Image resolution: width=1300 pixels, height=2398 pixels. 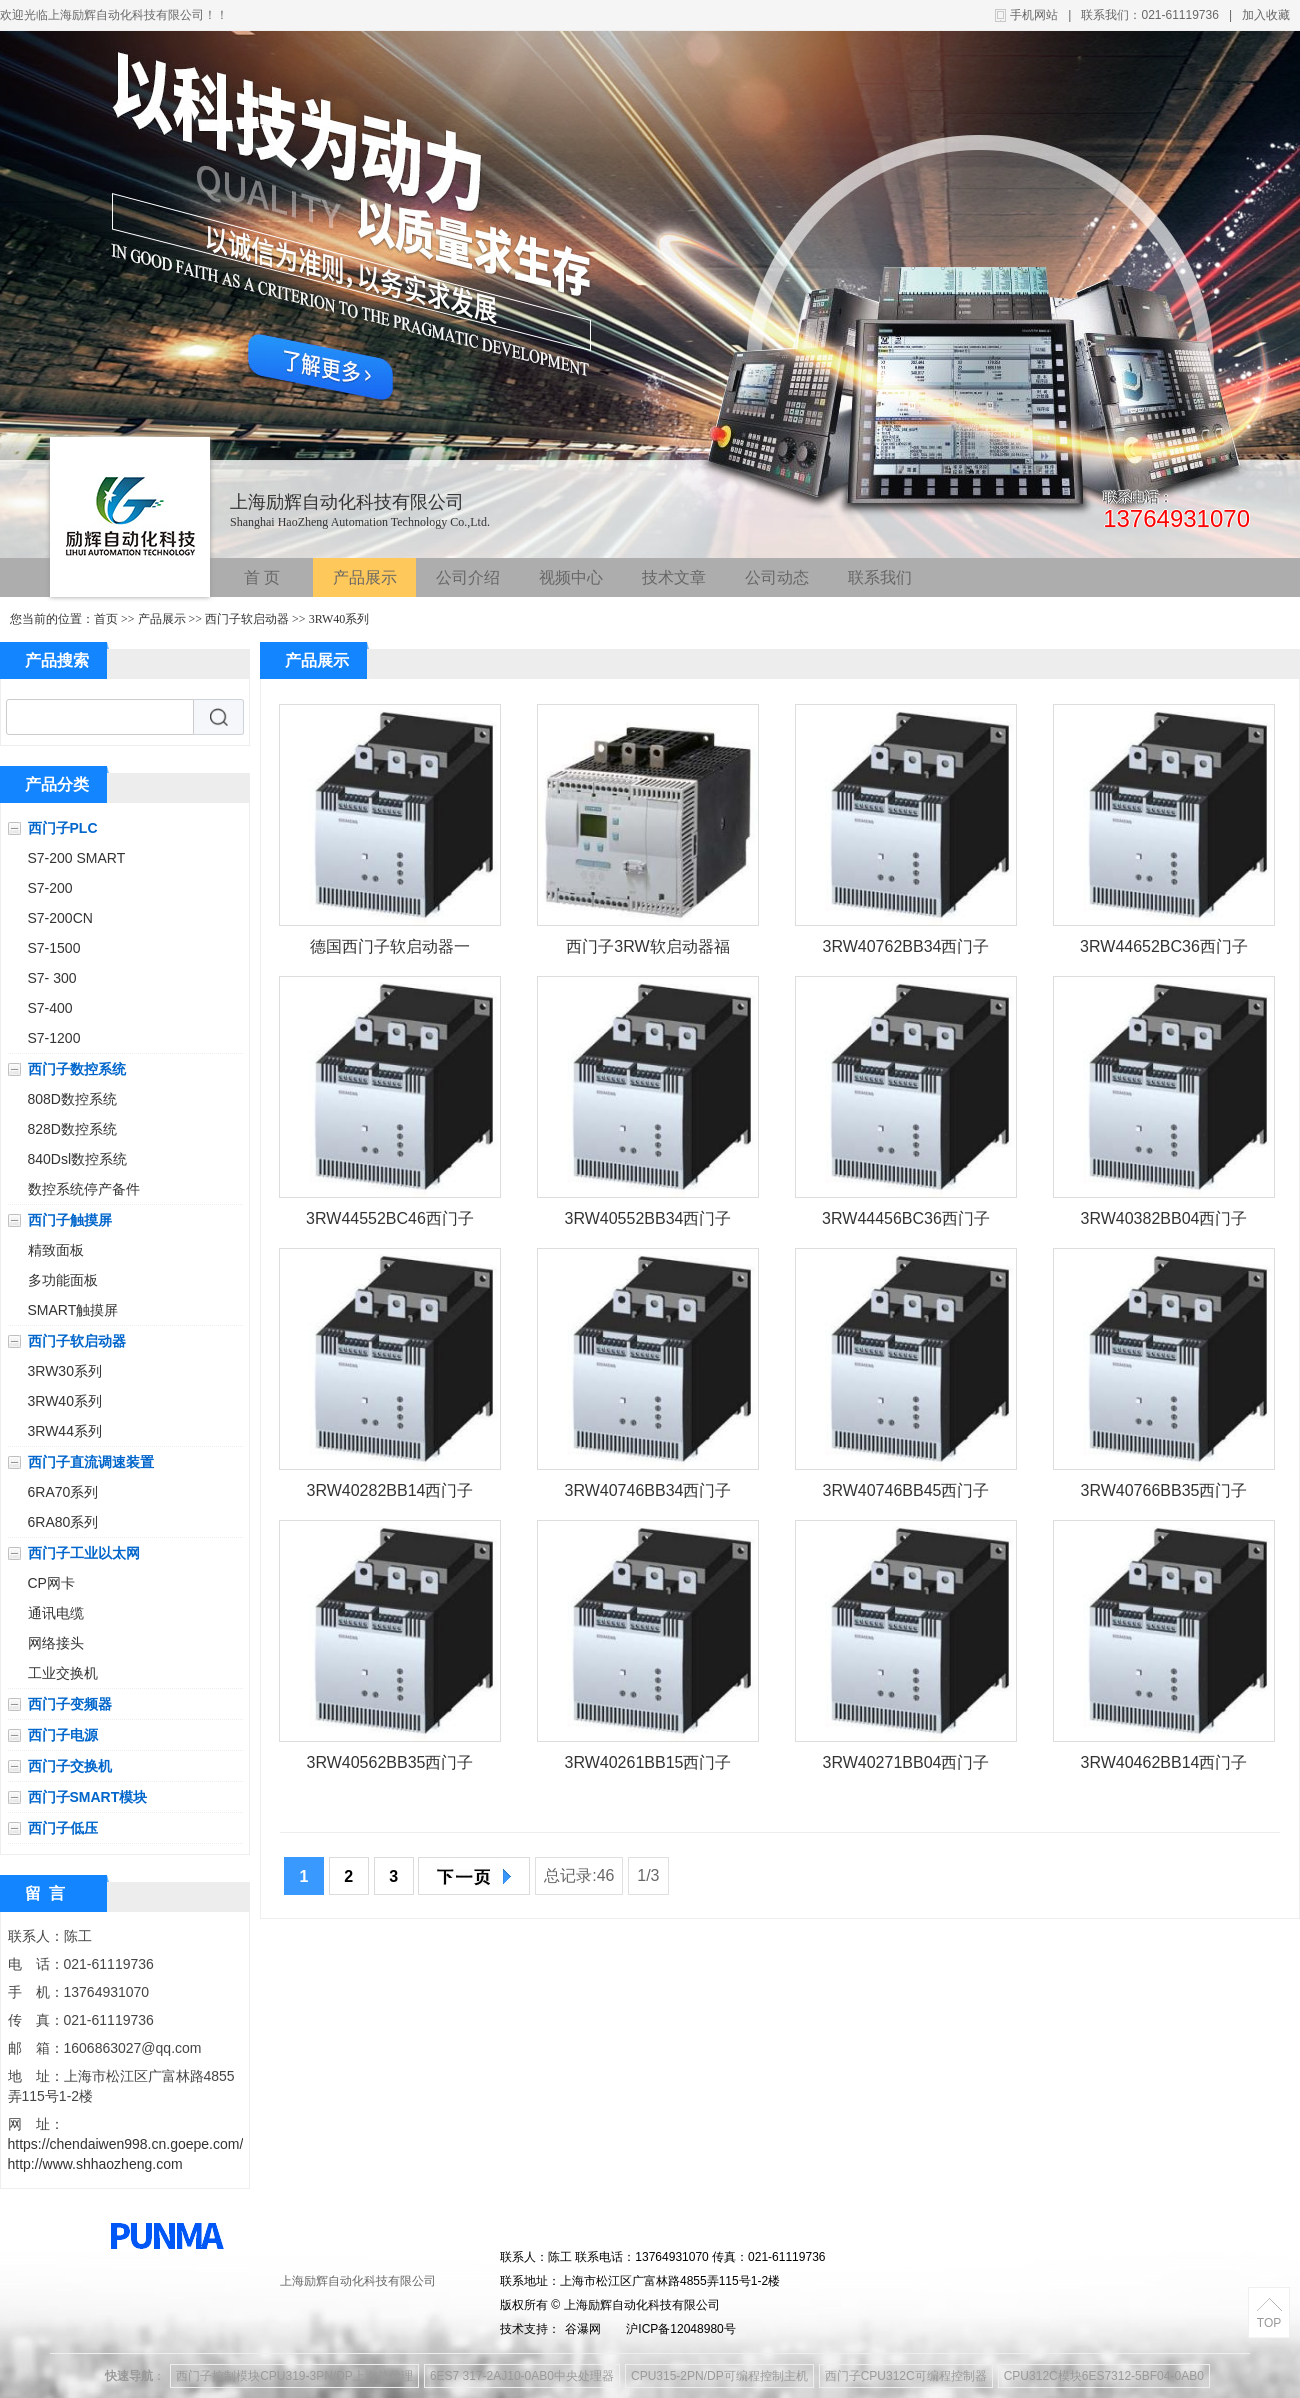 I want to click on 3RW40746BB45西门子软启动器, so click(x=906, y=1494).